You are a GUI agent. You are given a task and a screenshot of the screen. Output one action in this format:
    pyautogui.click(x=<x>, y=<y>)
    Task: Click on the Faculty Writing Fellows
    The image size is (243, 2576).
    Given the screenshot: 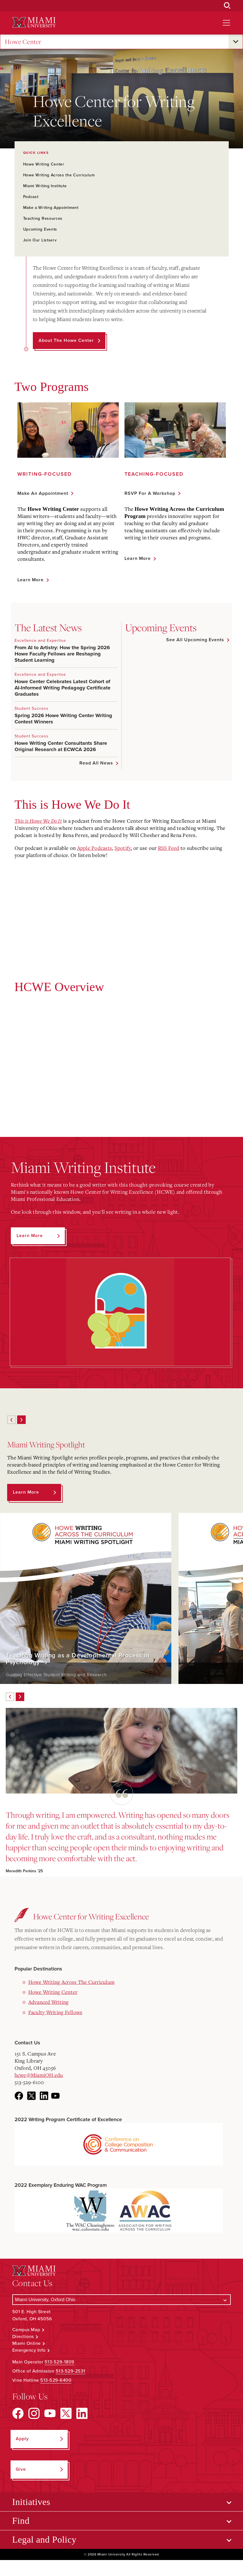 What is the action you would take?
    pyautogui.click(x=55, y=2012)
    